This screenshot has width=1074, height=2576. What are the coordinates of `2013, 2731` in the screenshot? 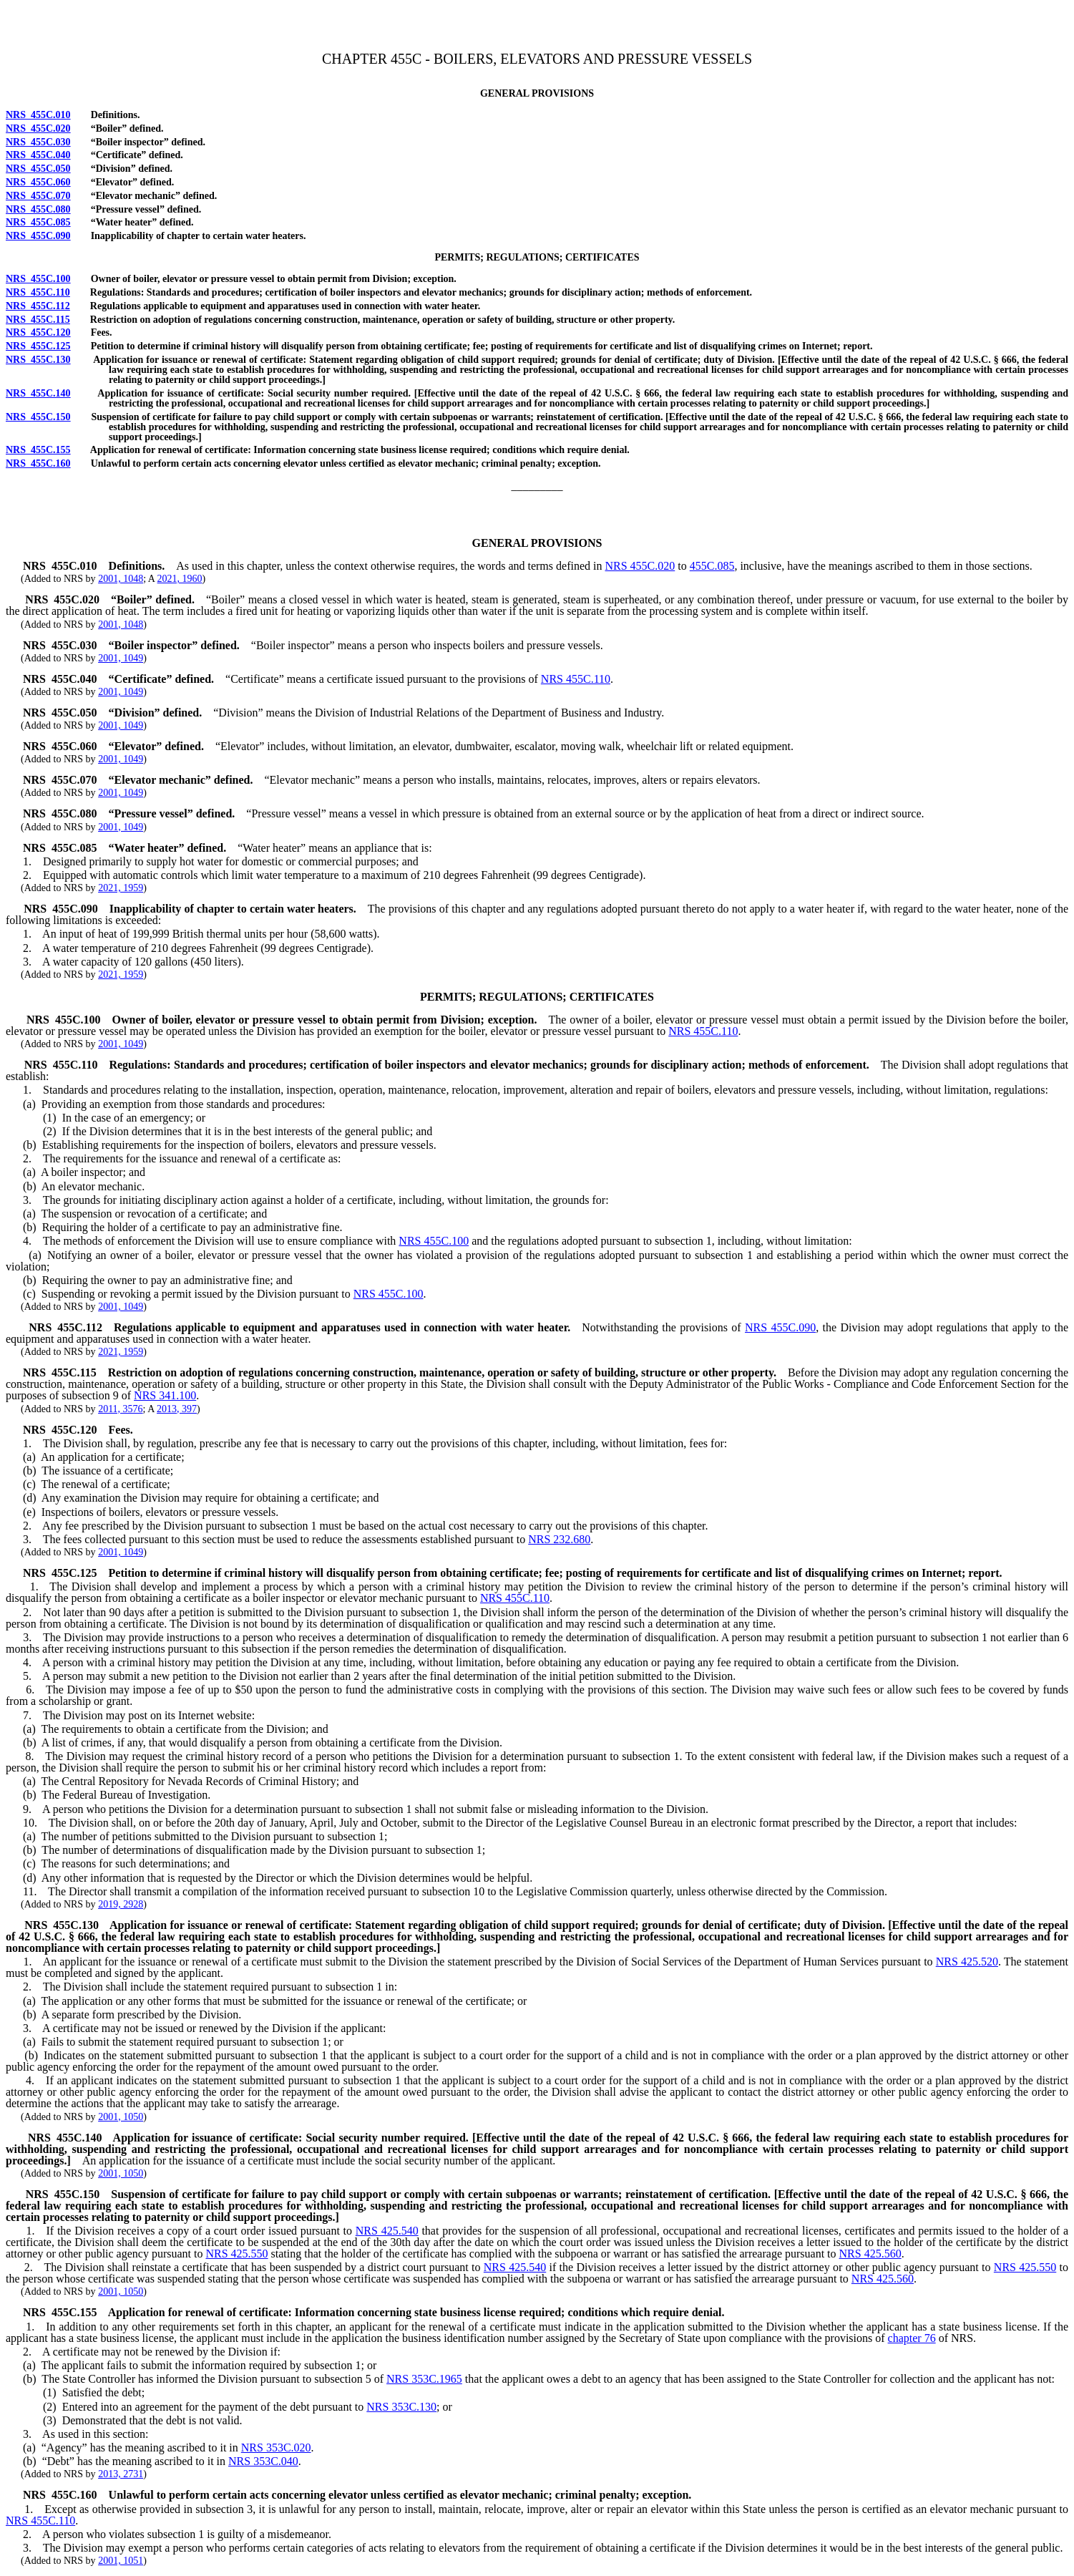 It's located at (120, 2474).